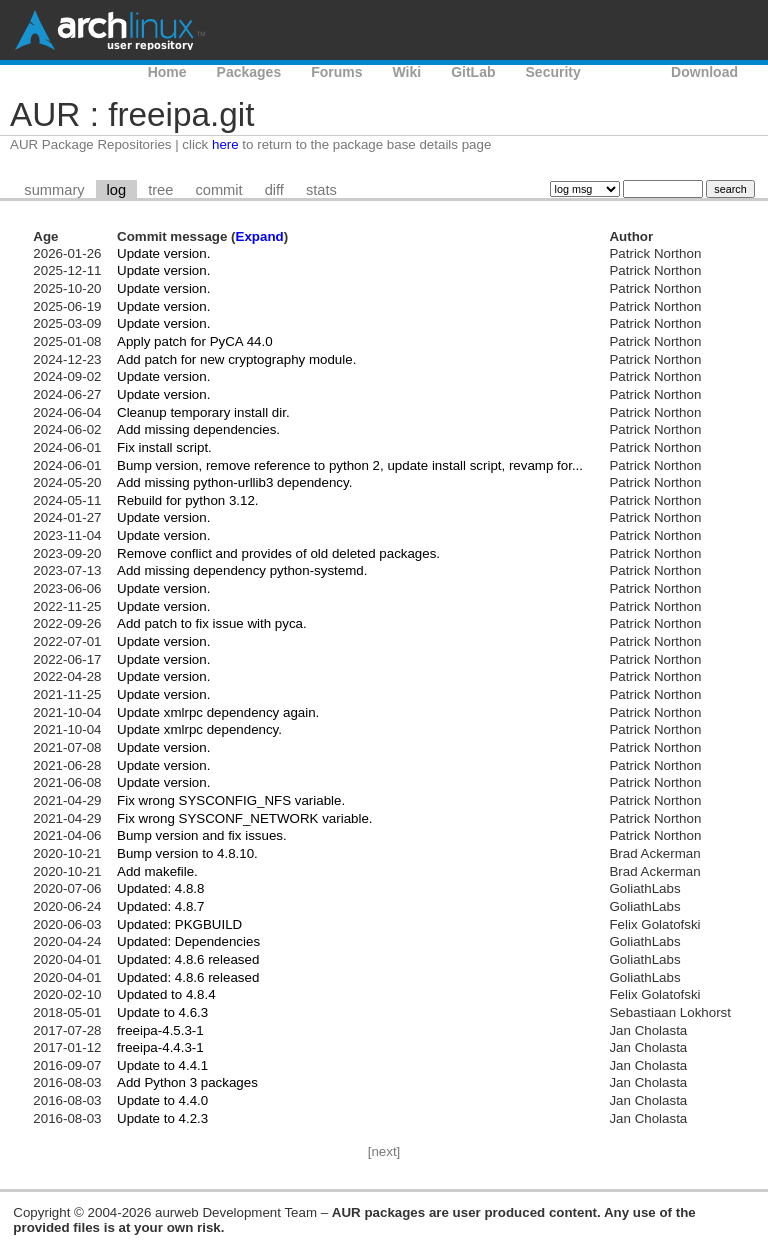  Describe the element at coordinates (225, 144) in the screenshot. I see `here` at that location.